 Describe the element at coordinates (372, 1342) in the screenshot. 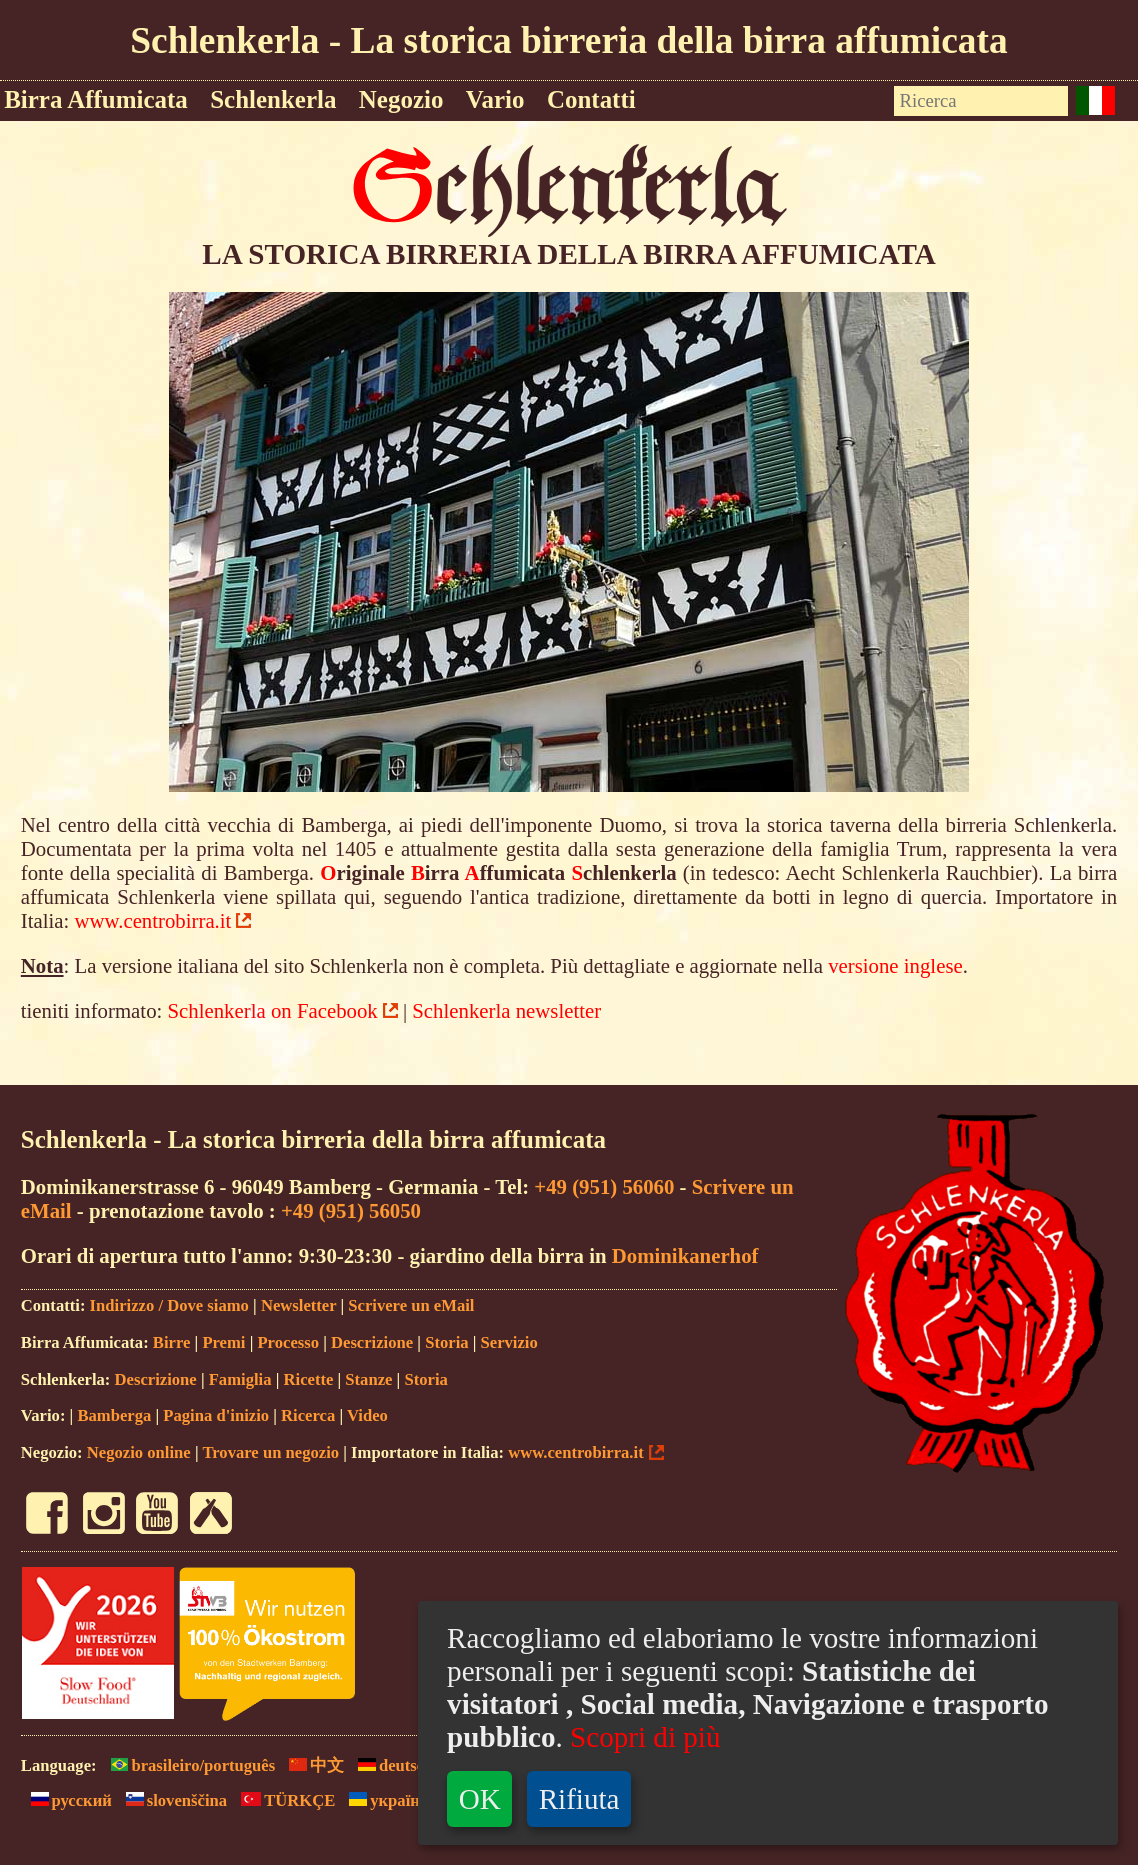

I see `Descrizione` at that location.